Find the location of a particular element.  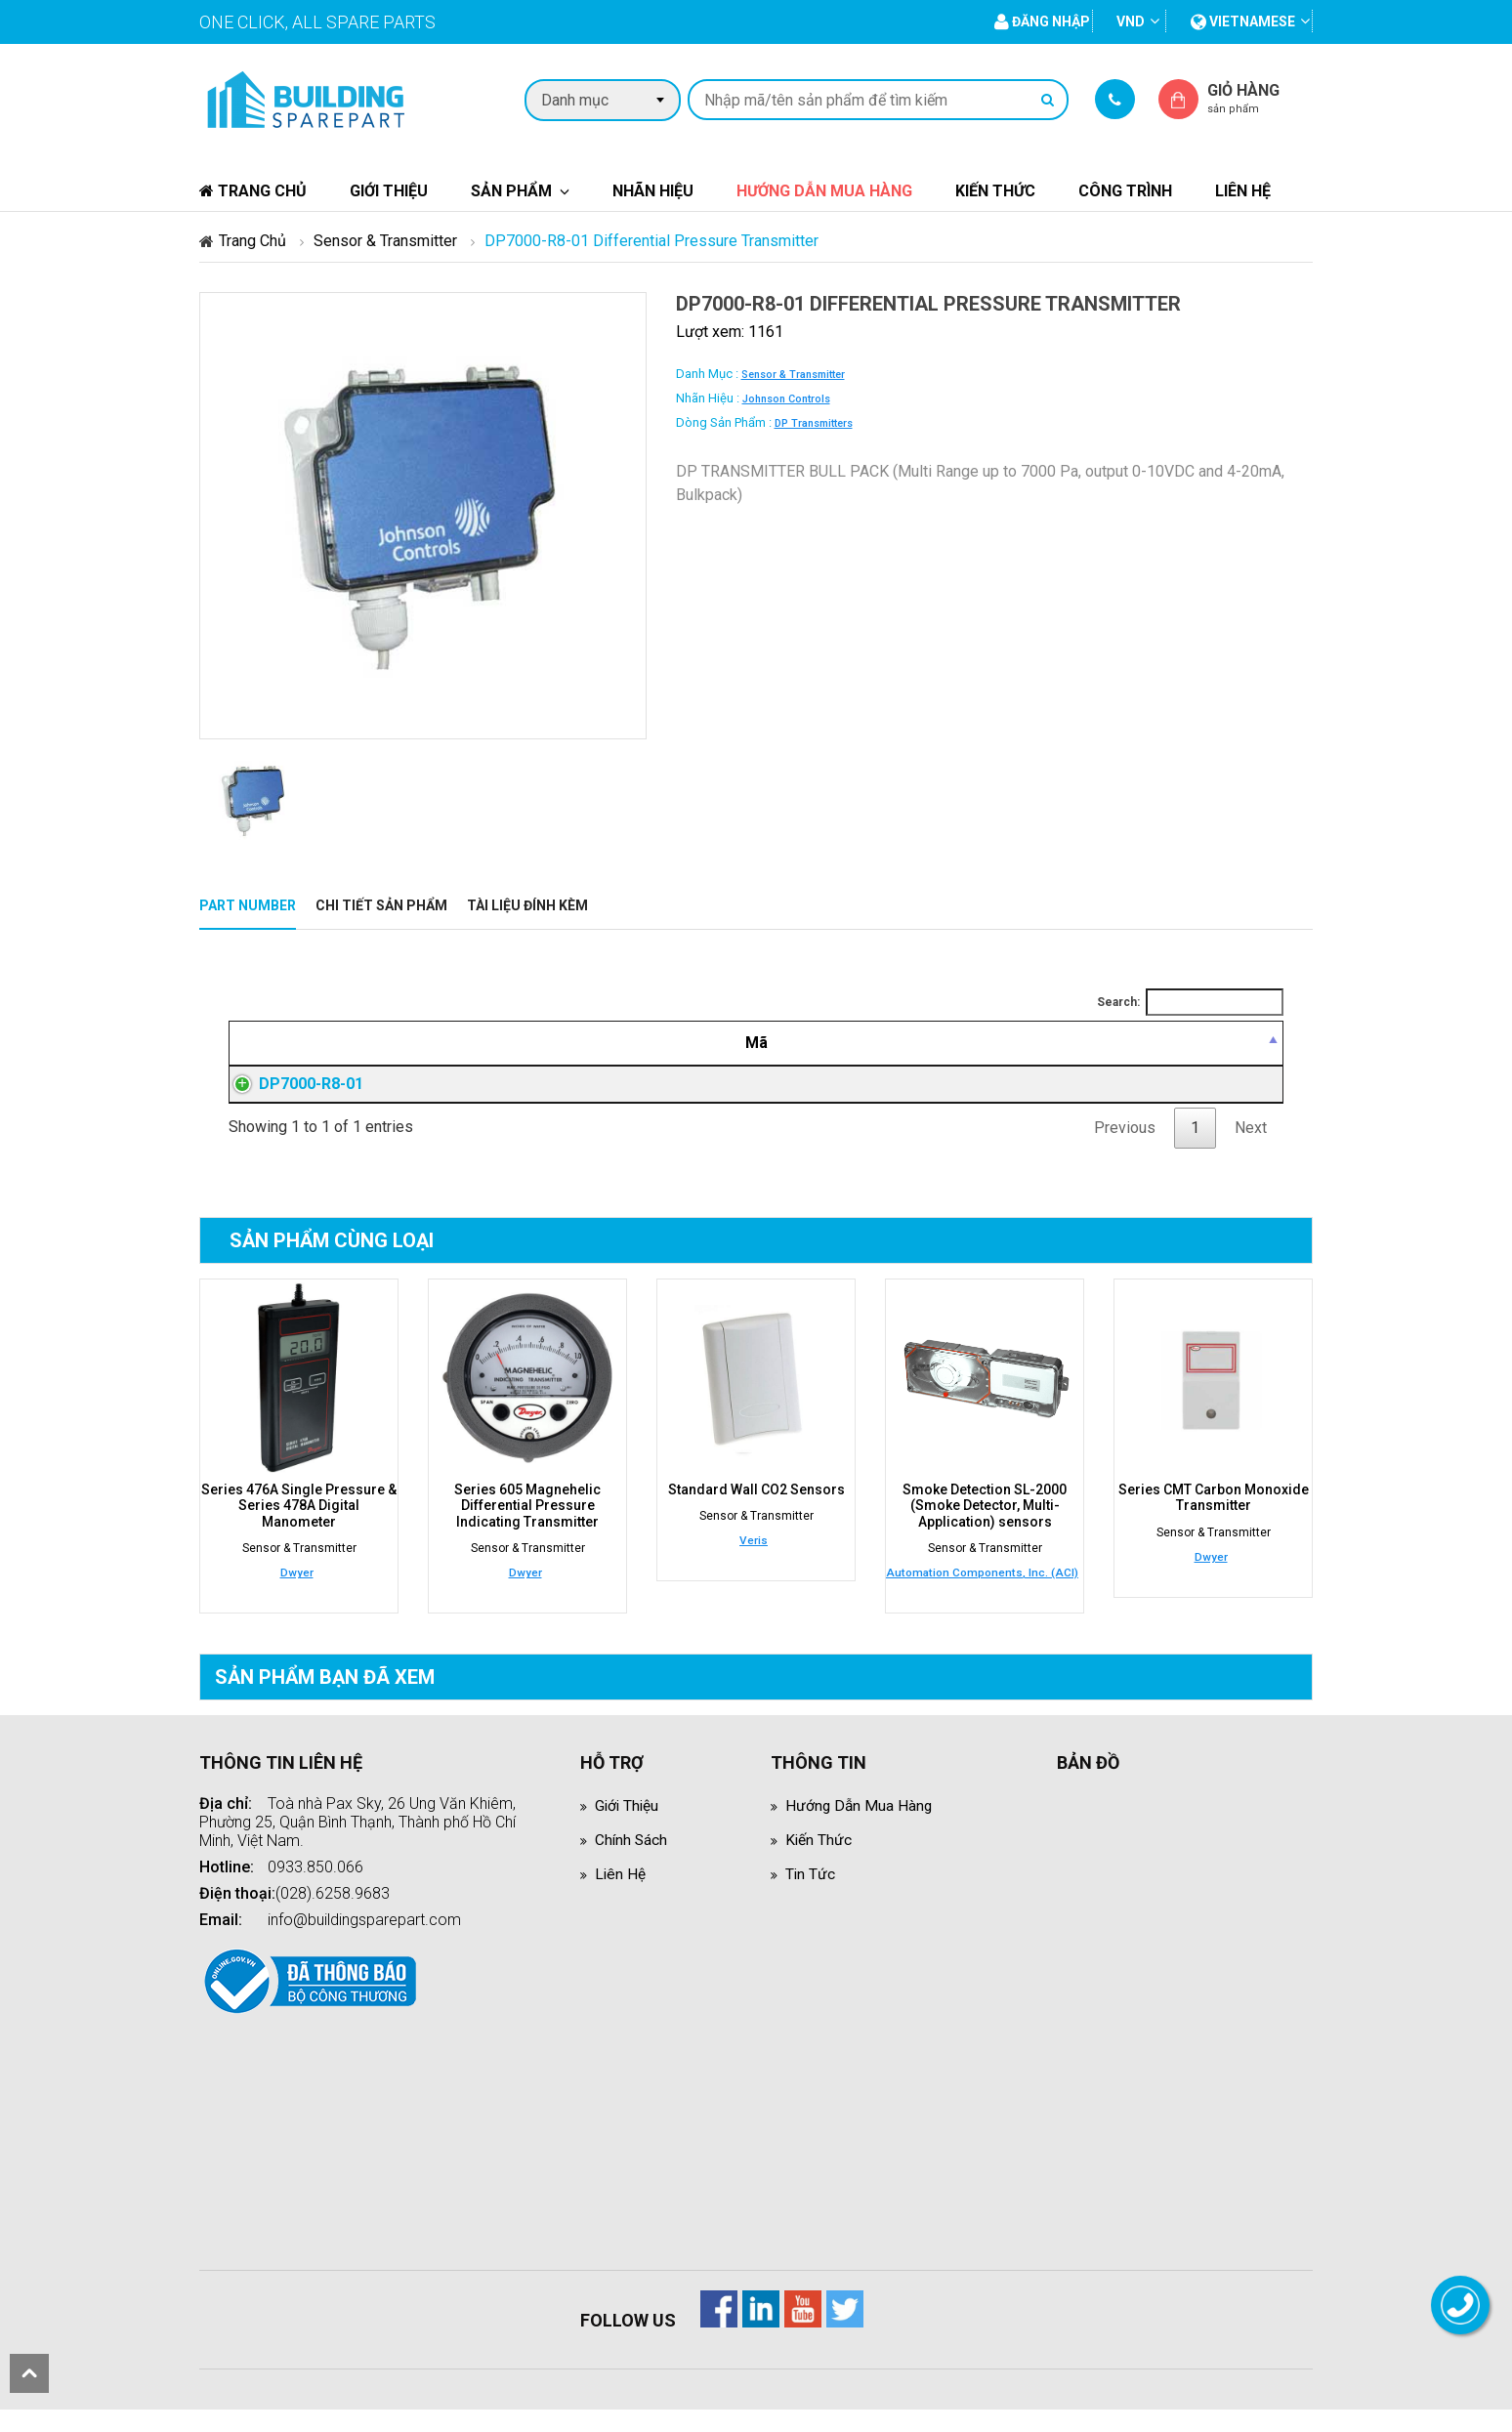

[Mô tả: activate to sort column ascending] is located at coordinates (652, 1043).